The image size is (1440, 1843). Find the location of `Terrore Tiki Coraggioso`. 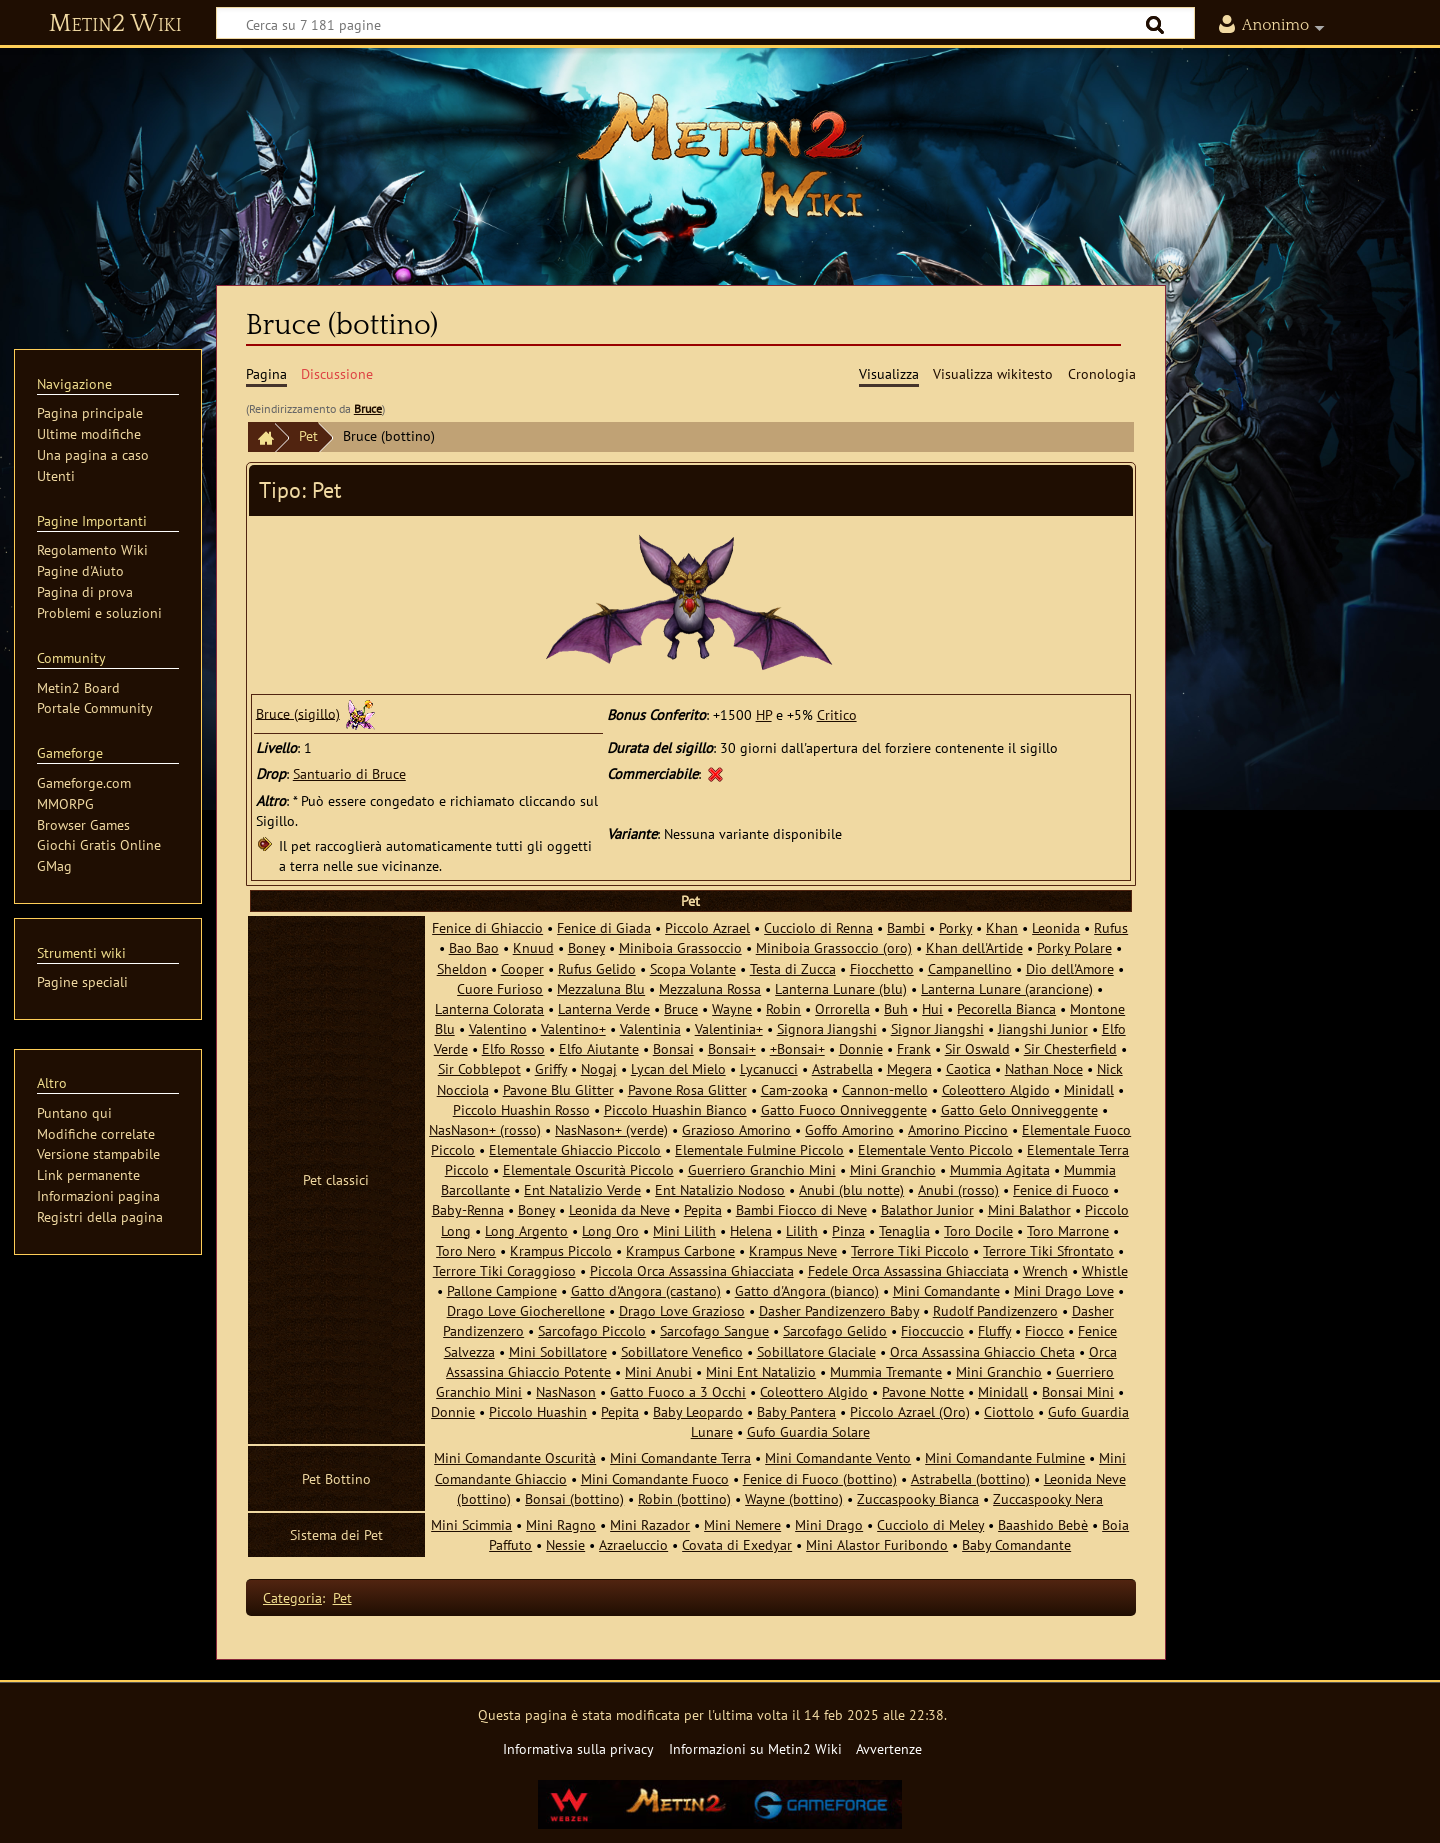

Terrore Tiki Coraggioso is located at coordinates (504, 1270).